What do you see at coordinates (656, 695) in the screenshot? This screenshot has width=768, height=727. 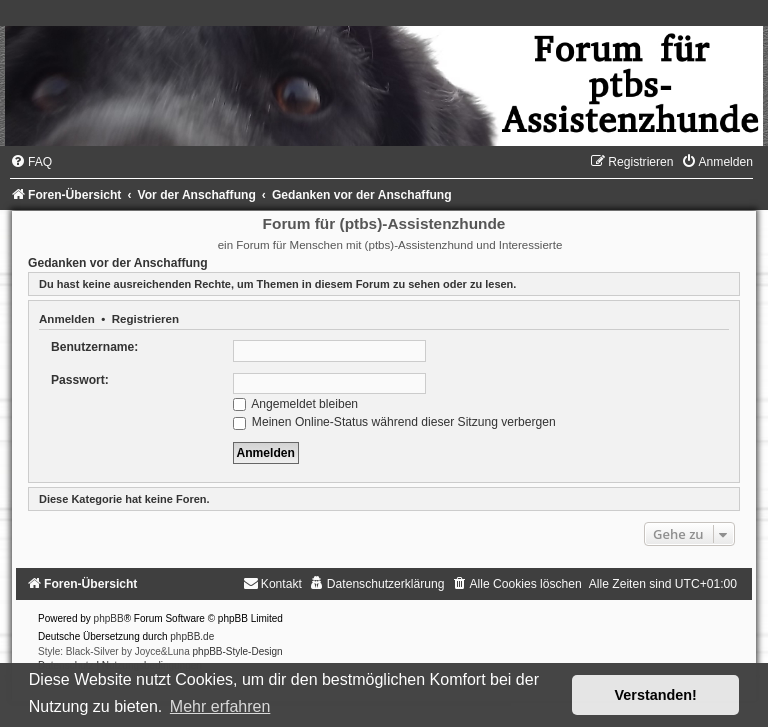 I see `Verstanden! [button]` at bounding box center [656, 695].